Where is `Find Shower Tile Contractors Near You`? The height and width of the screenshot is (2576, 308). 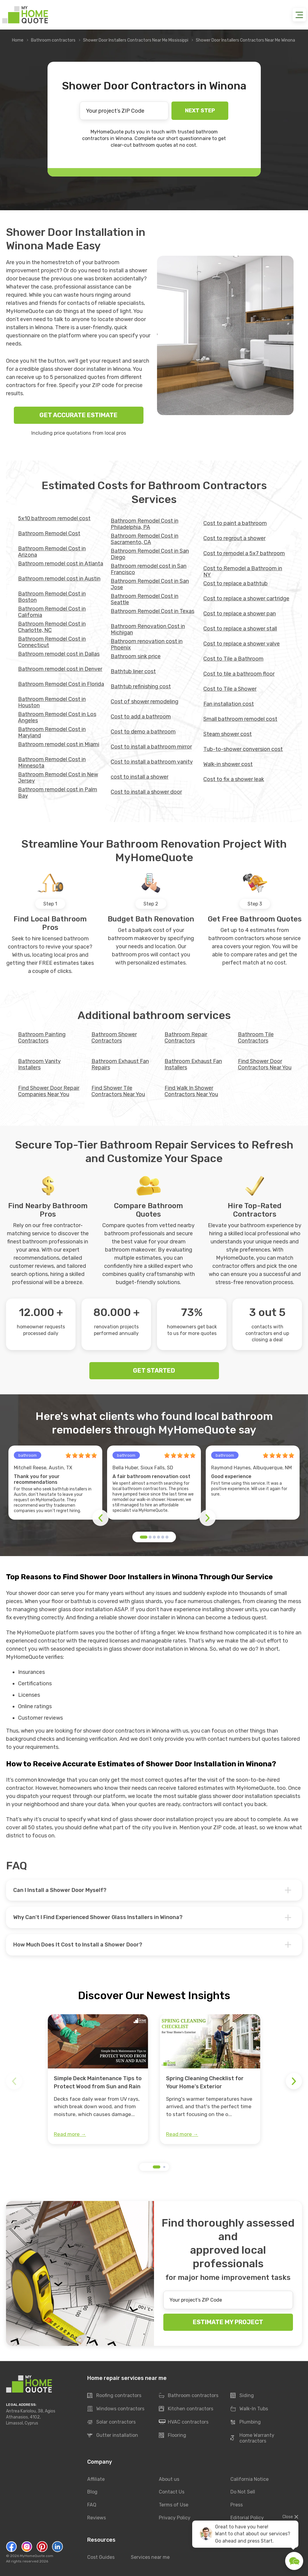
Find Shower Tile Contractors Near You is located at coordinates (118, 1091).